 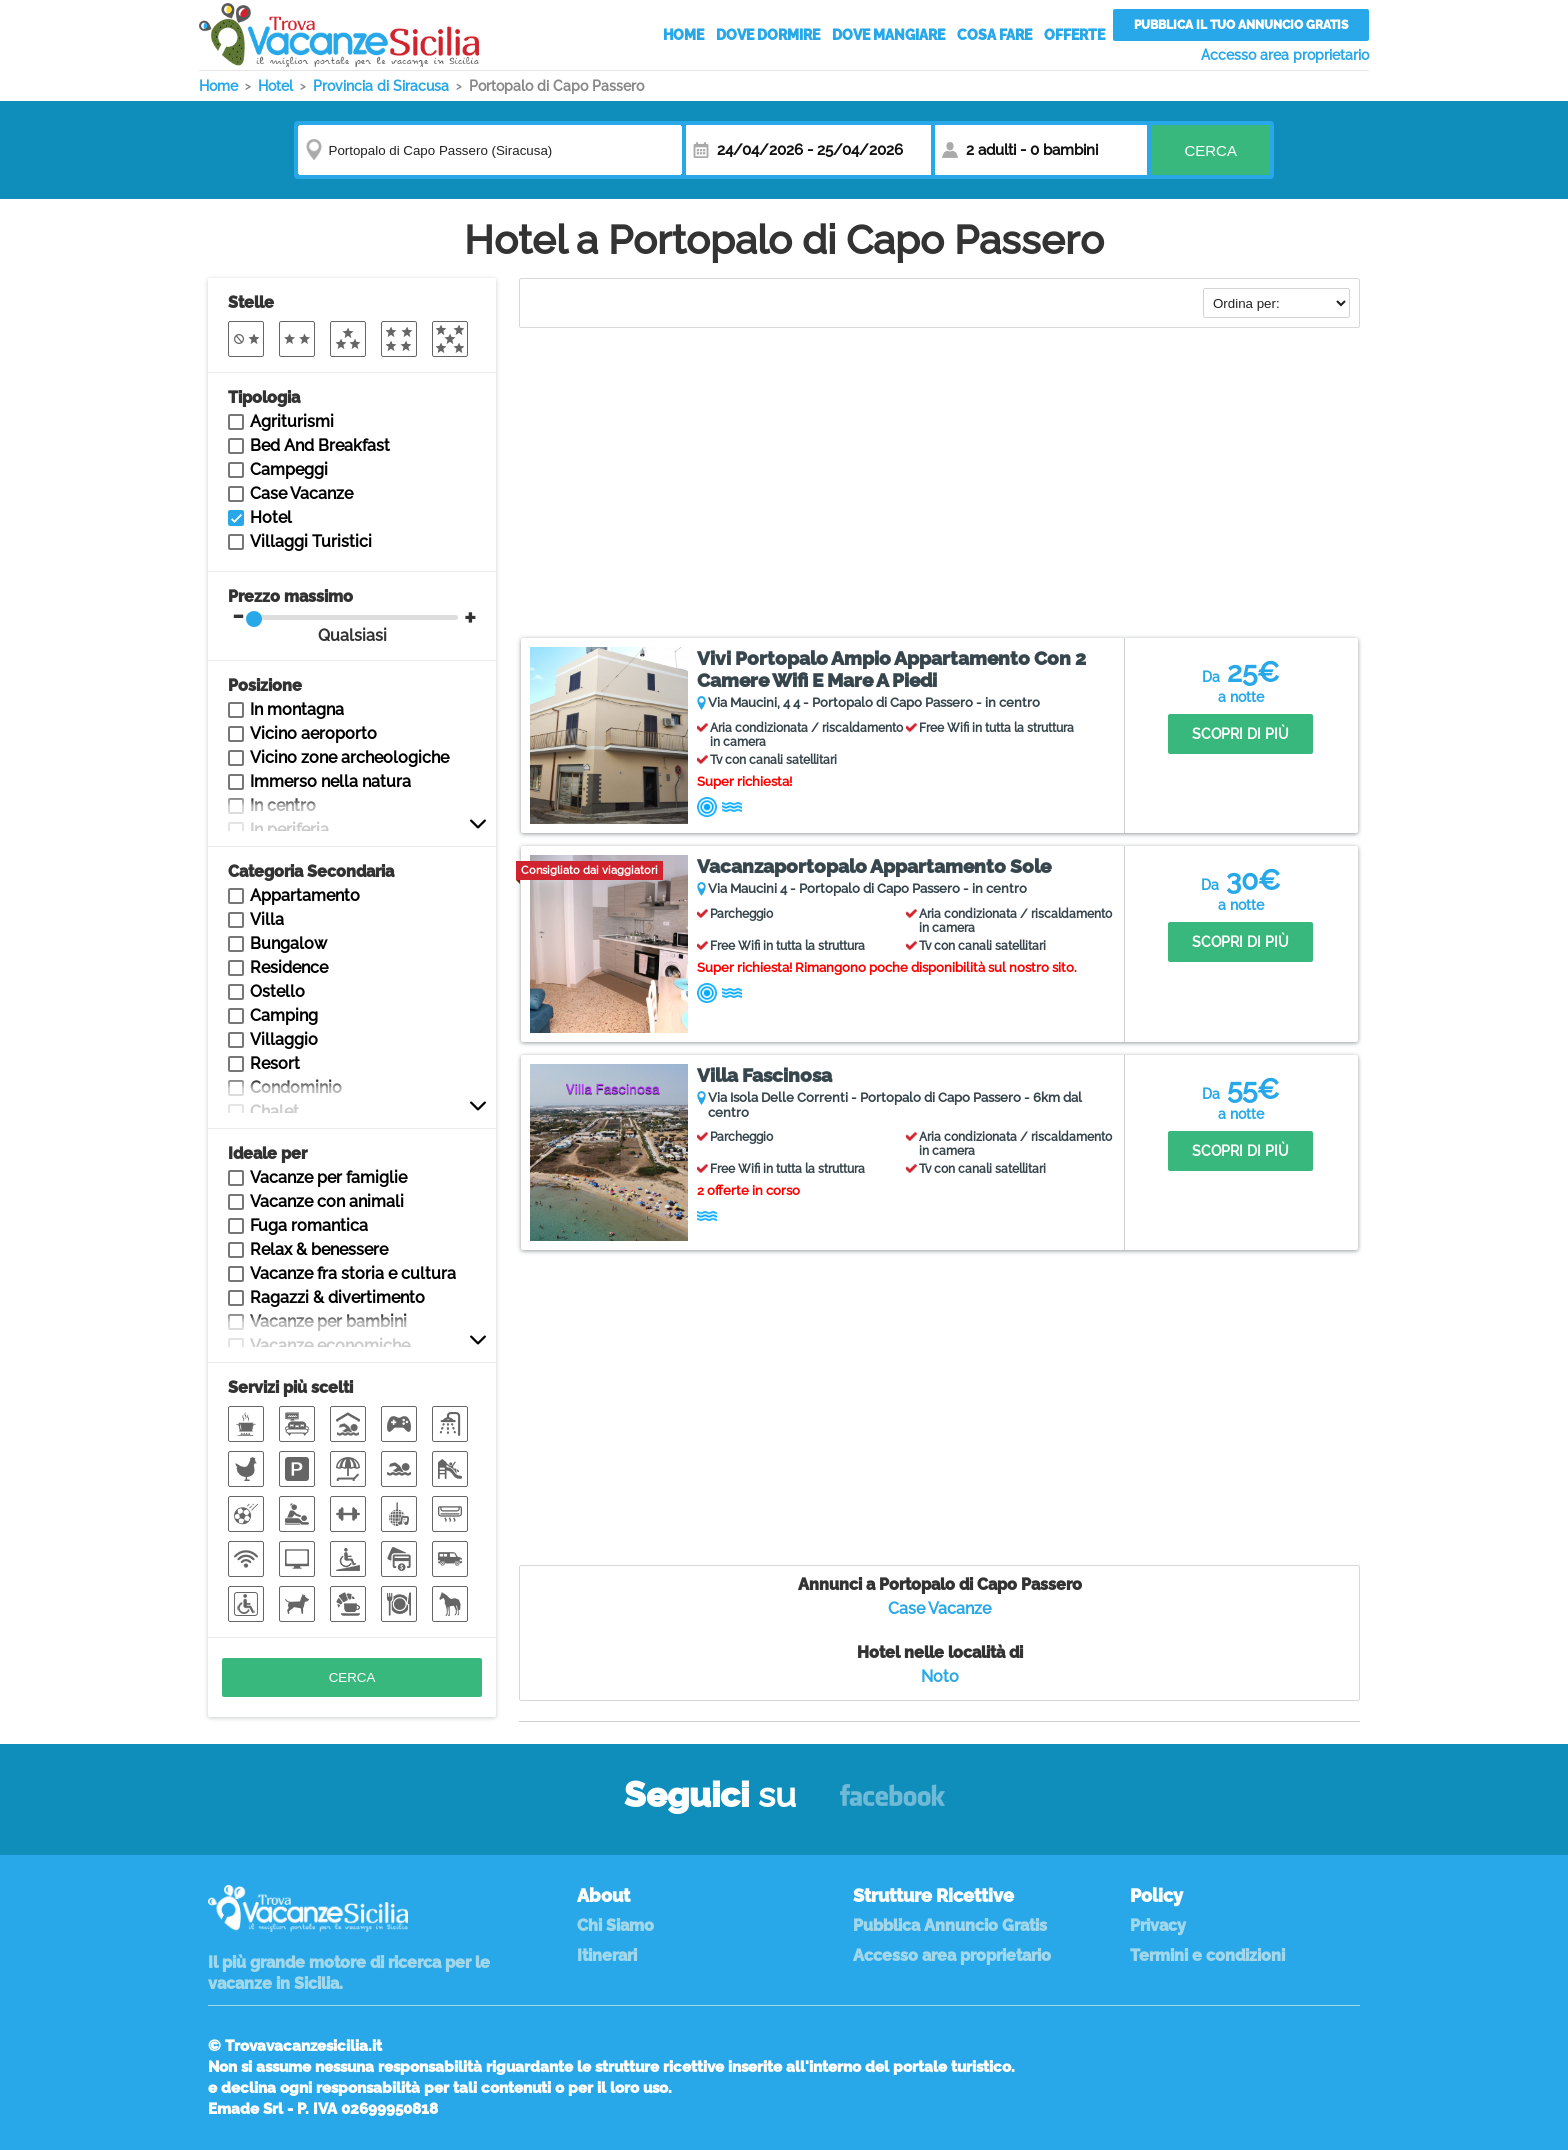 I want to click on Itinerari, so click(x=607, y=1955).